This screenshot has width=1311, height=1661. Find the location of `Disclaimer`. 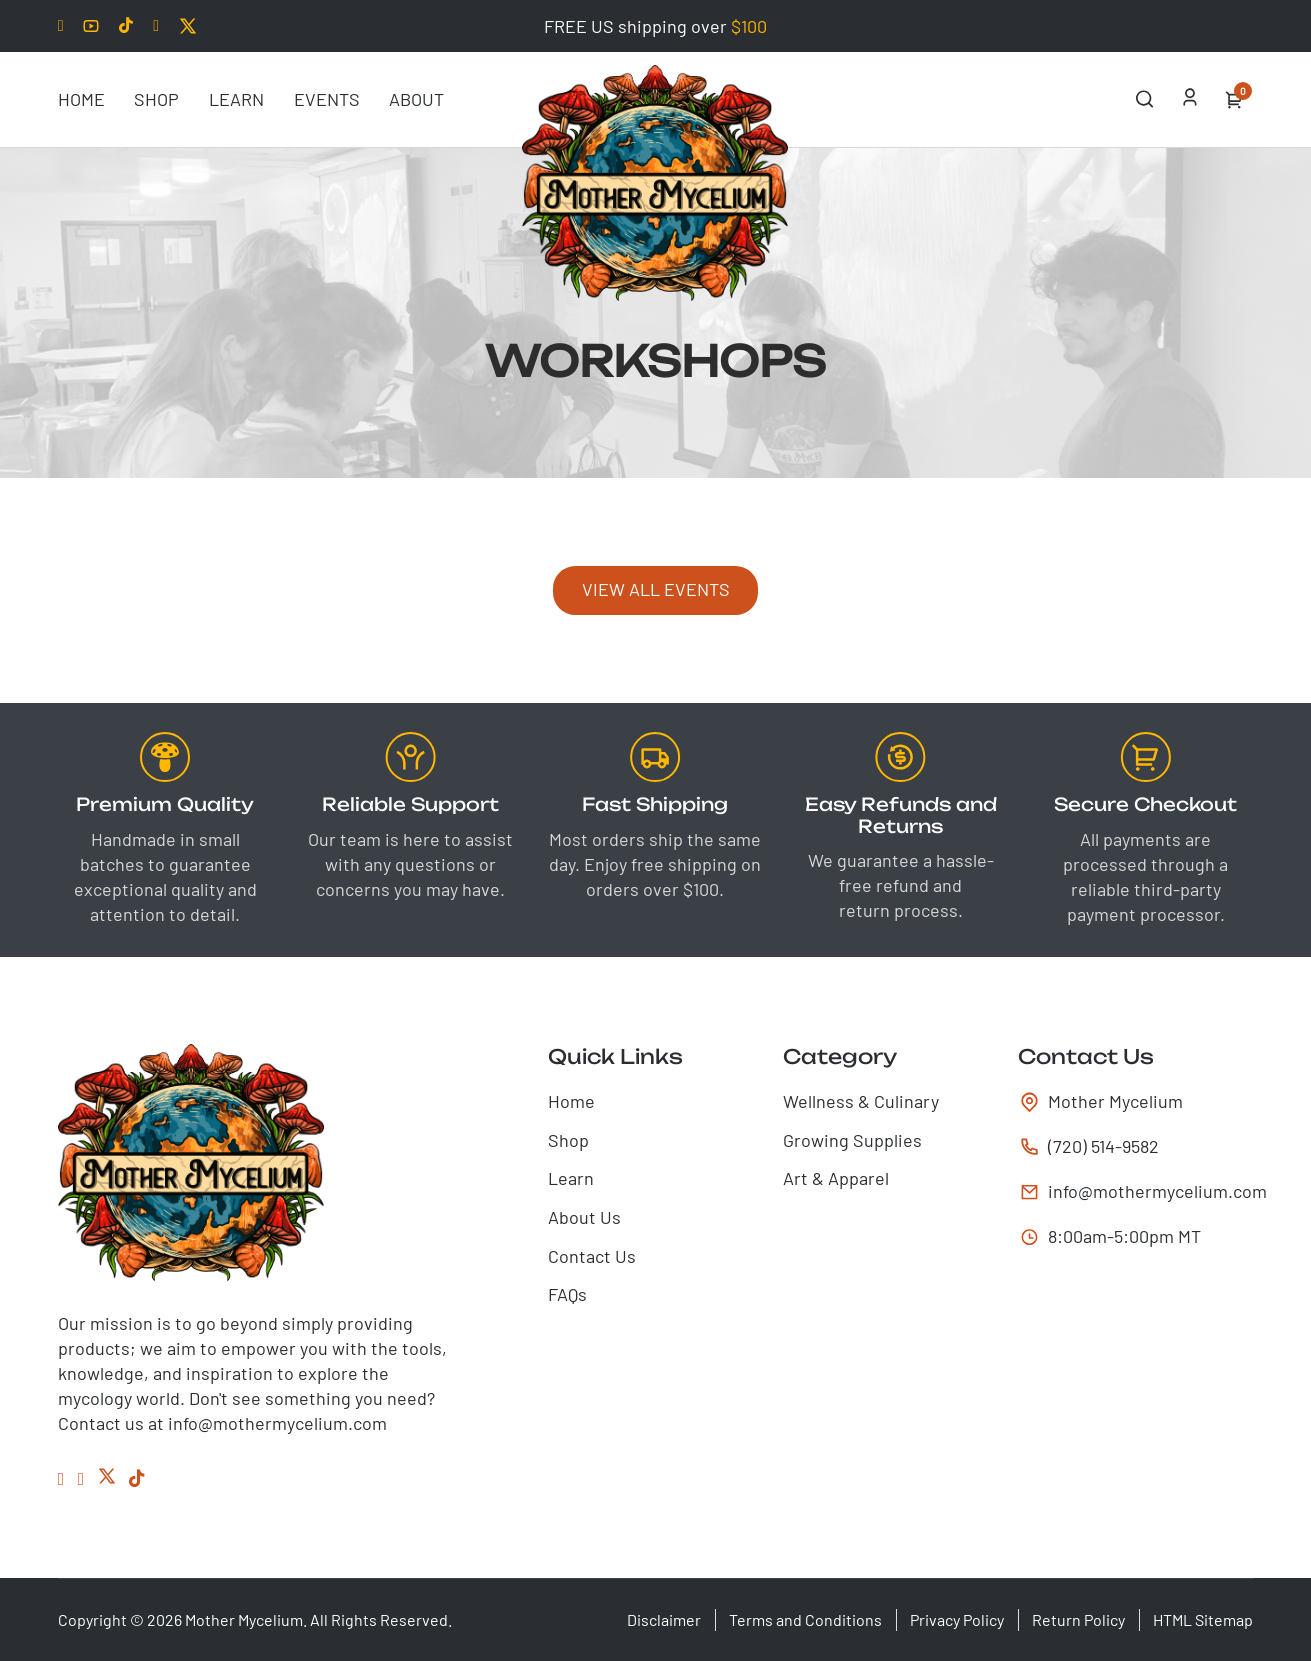

Disclaimer is located at coordinates (664, 1619).